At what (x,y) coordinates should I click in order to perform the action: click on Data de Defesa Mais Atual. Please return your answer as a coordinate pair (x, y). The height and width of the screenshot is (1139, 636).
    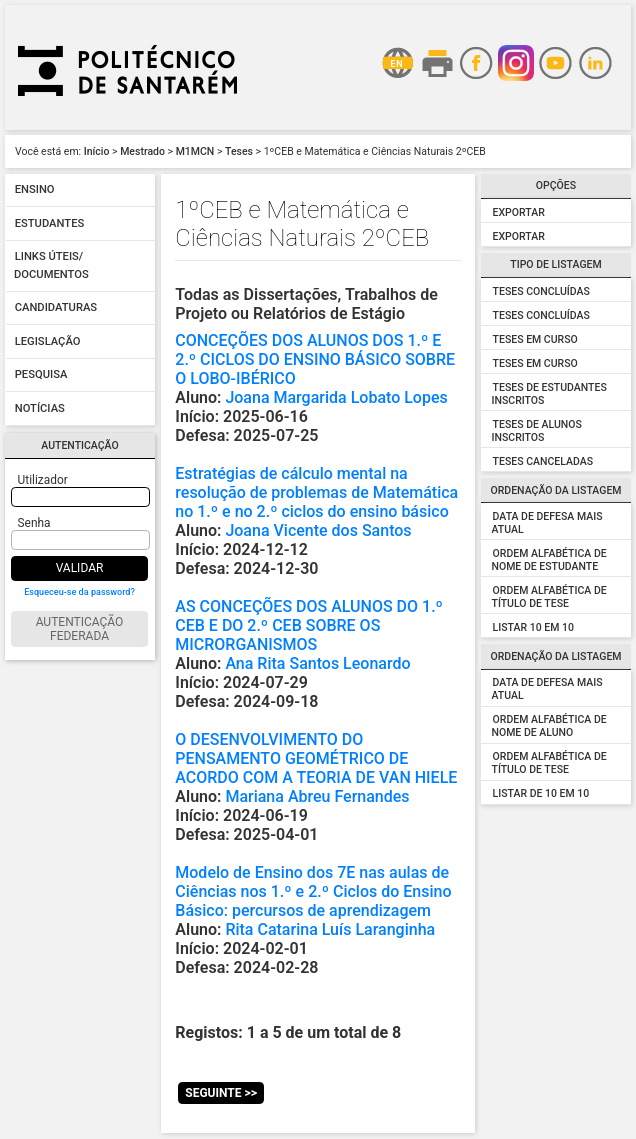
    Looking at the image, I should click on (547, 689).